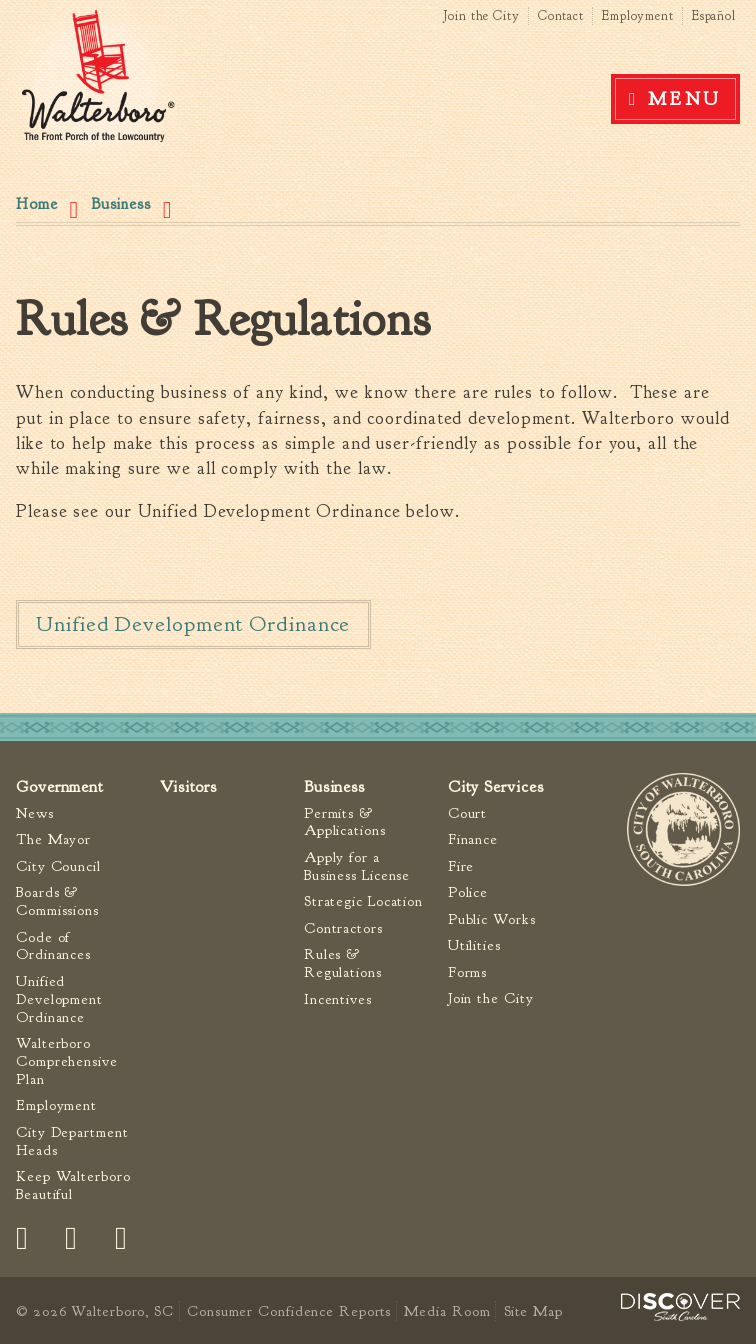 The height and width of the screenshot is (1344, 756). What do you see at coordinates (714, 16) in the screenshot?
I see `Español` at bounding box center [714, 16].